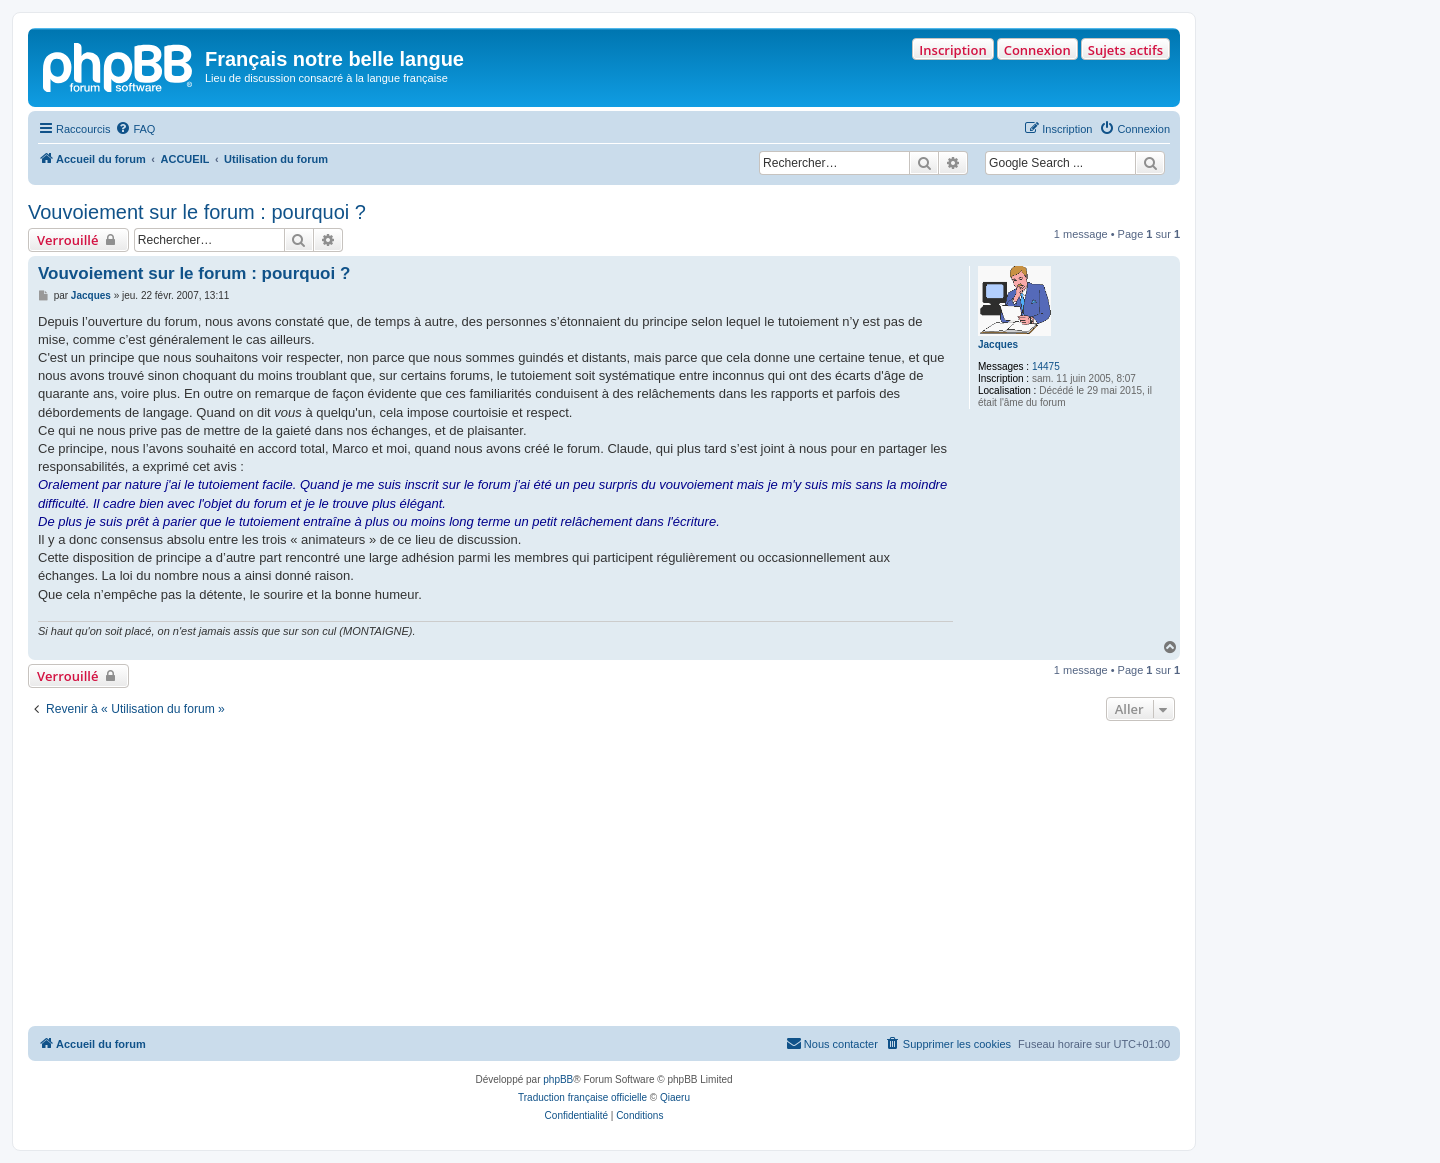 Image resolution: width=1440 pixels, height=1163 pixels. Describe the element at coordinates (1037, 50) in the screenshot. I see `Connexion` at that location.